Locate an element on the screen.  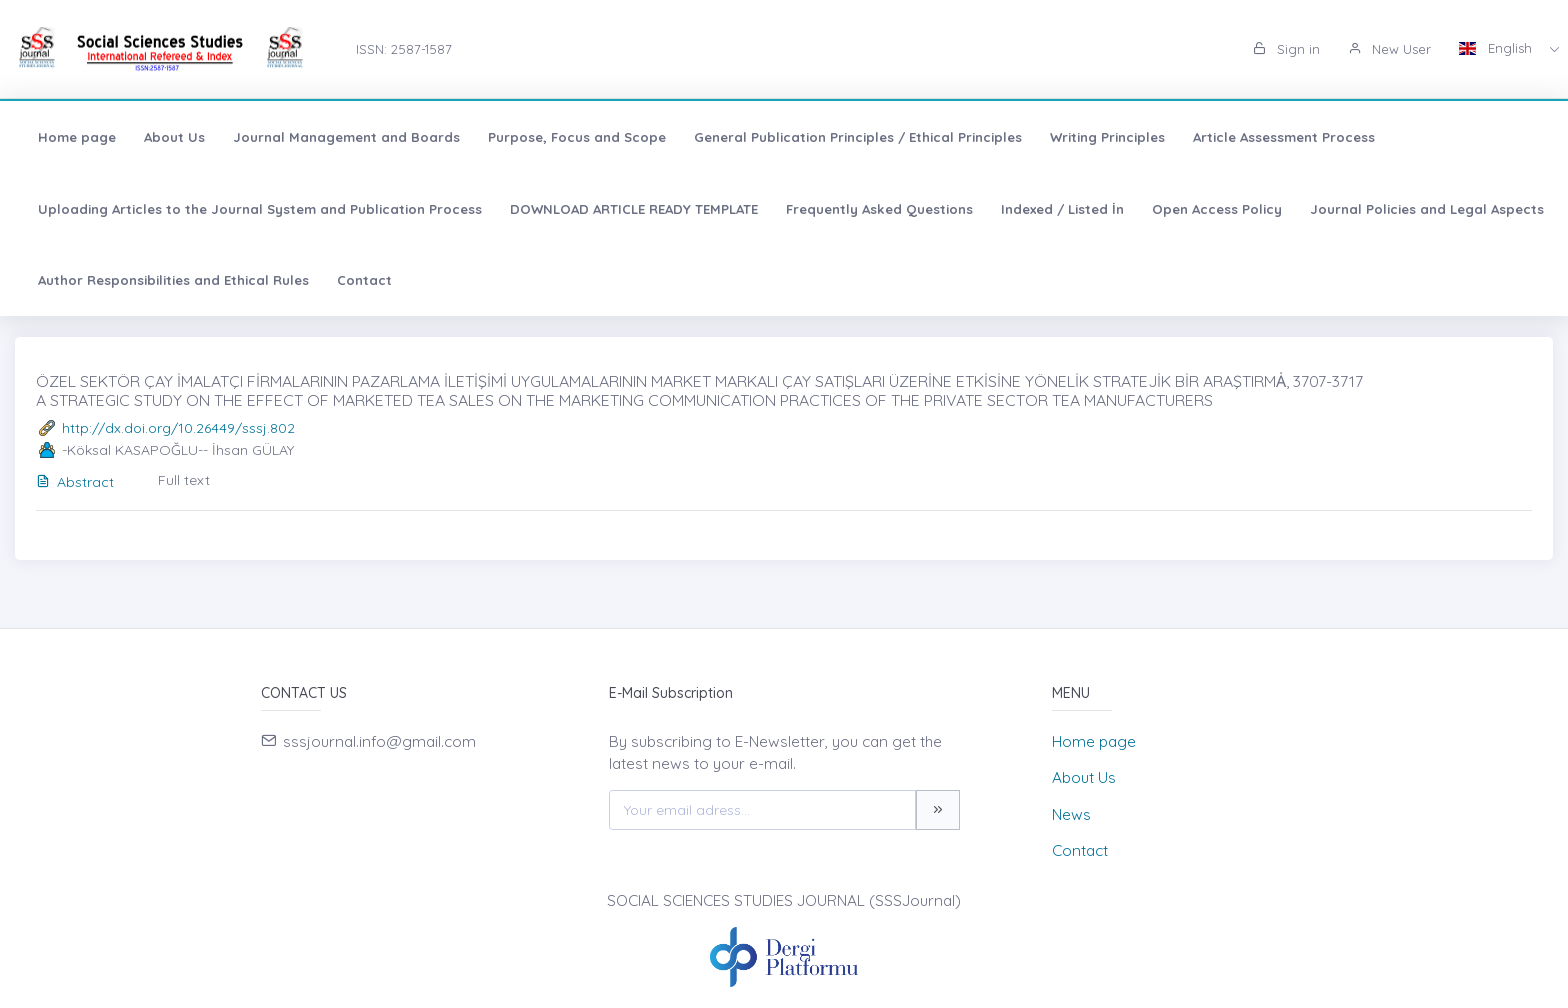
http://dx.doi.org/10.26449/sssj.802 is located at coordinates (178, 428).